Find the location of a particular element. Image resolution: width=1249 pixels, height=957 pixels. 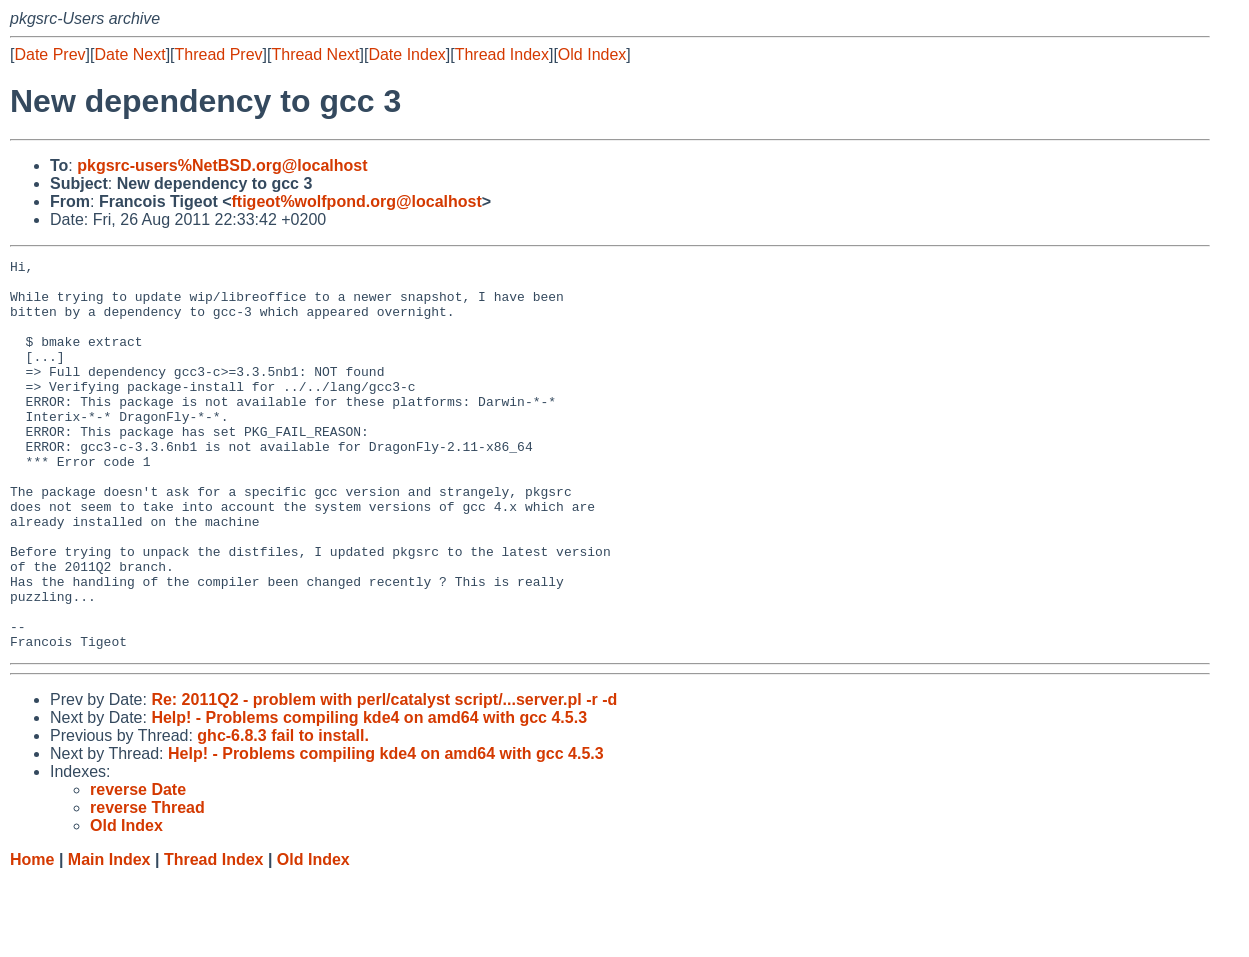

ghc-6.8.3 fail to install. is located at coordinates (283, 813).